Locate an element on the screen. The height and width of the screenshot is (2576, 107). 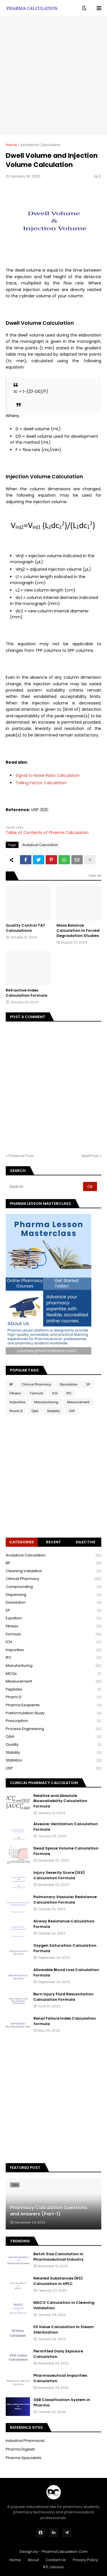
Dispensing is located at coordinates (53, 1595).